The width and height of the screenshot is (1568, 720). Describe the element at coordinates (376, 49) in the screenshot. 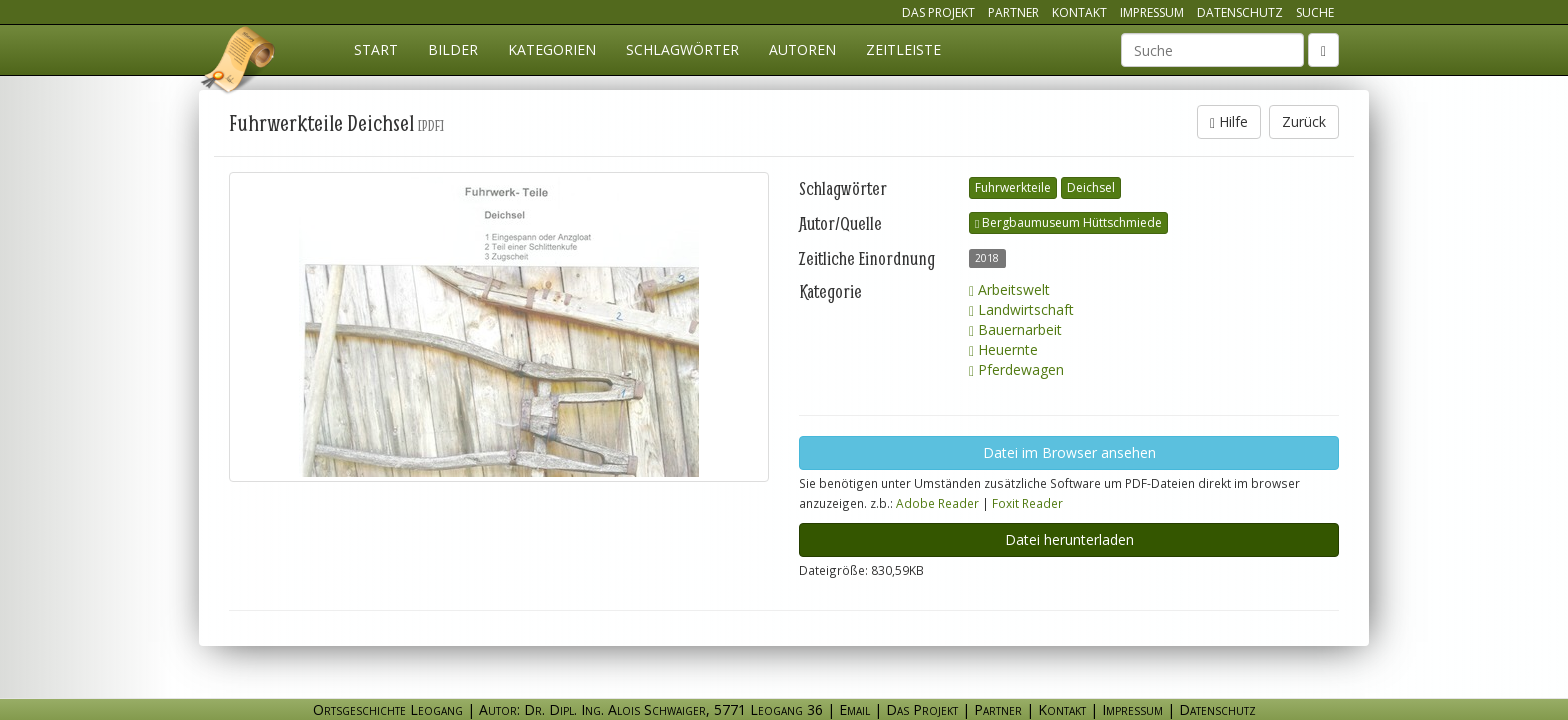

I see `Start` at that location.